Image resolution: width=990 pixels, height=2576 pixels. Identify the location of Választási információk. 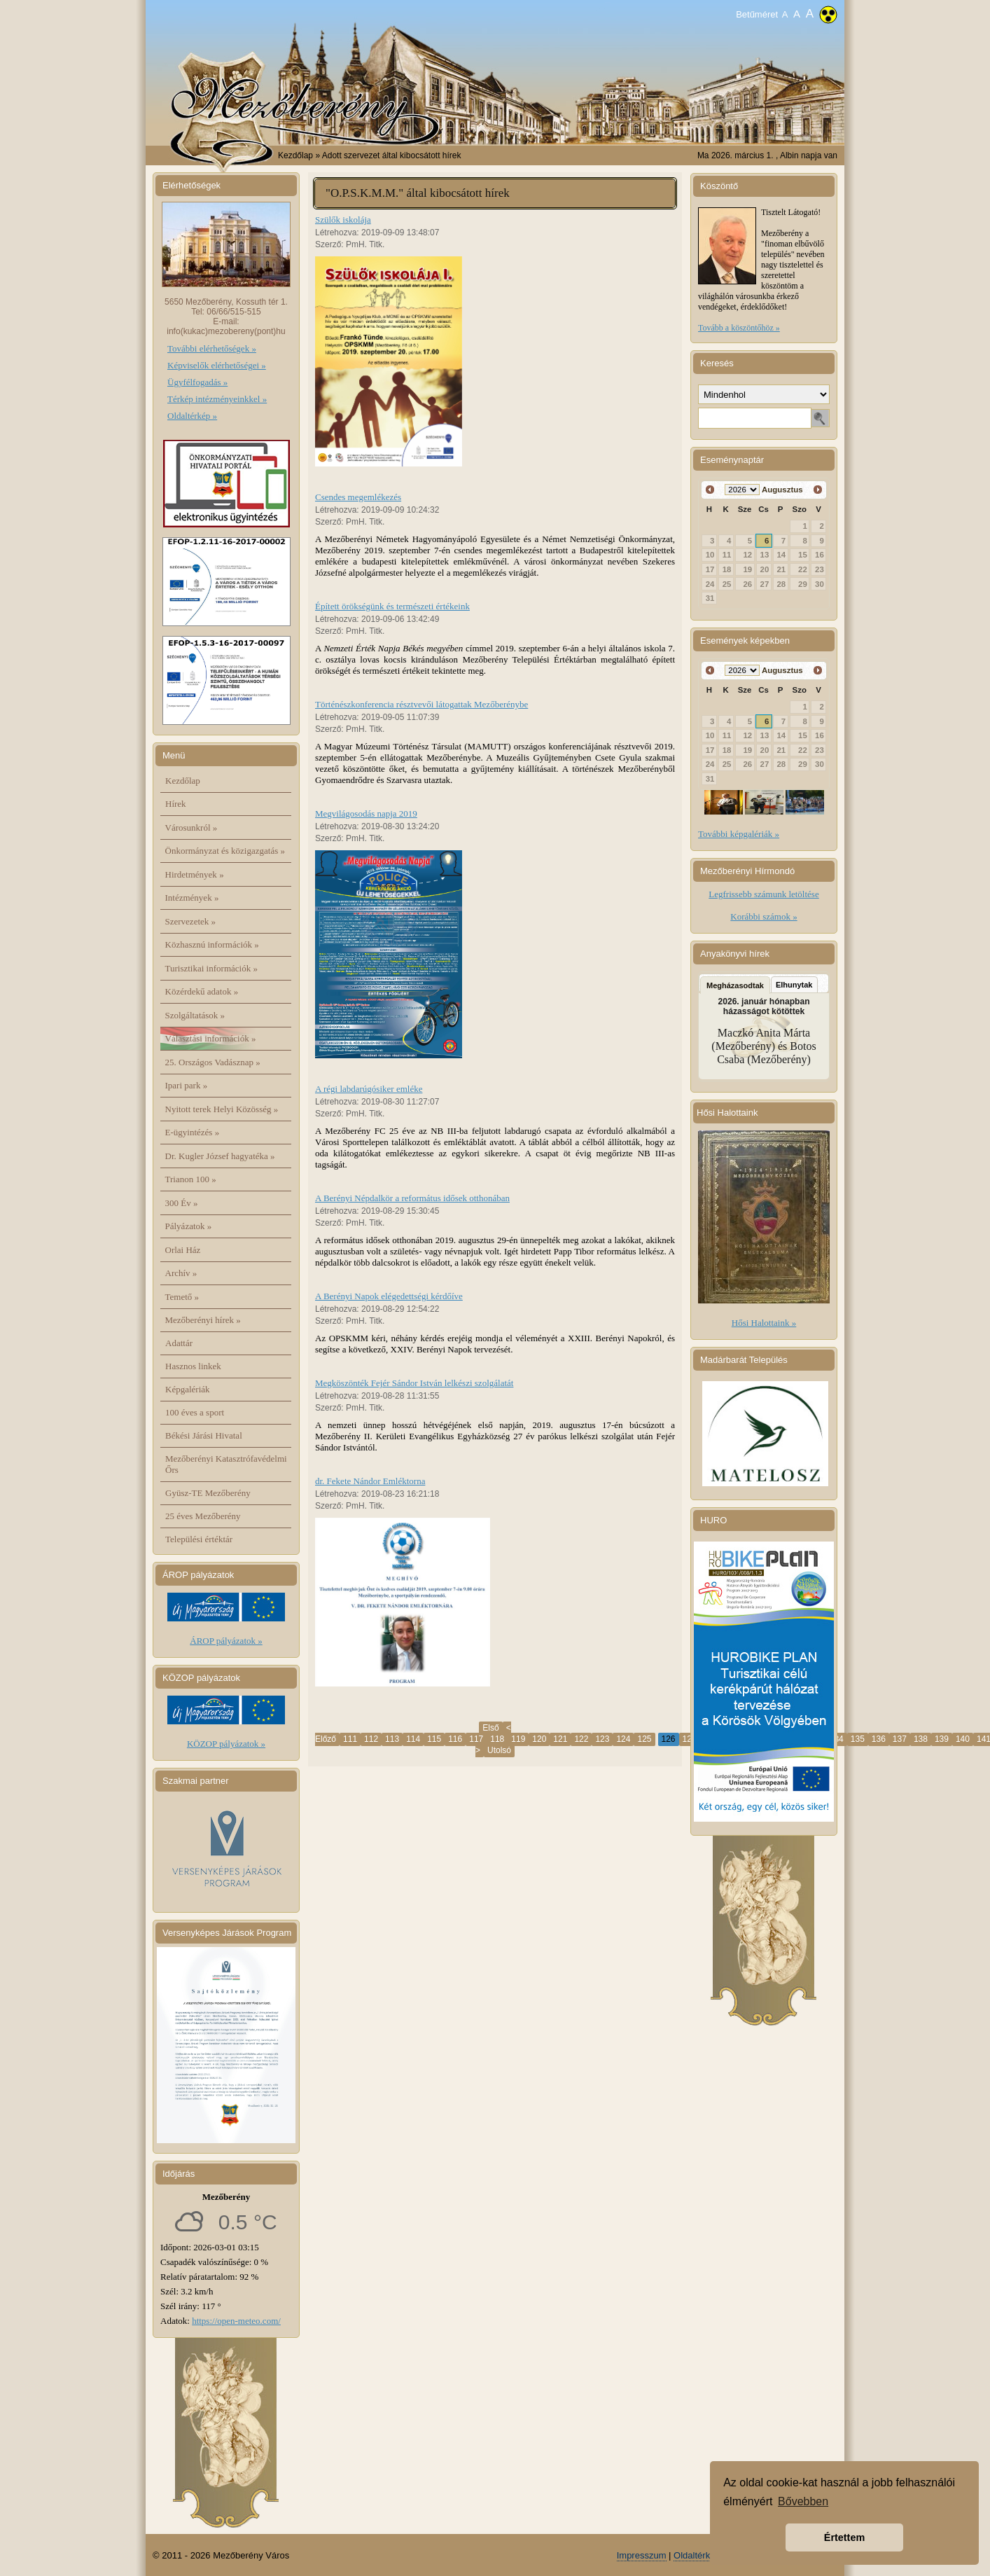
(210, 1038).